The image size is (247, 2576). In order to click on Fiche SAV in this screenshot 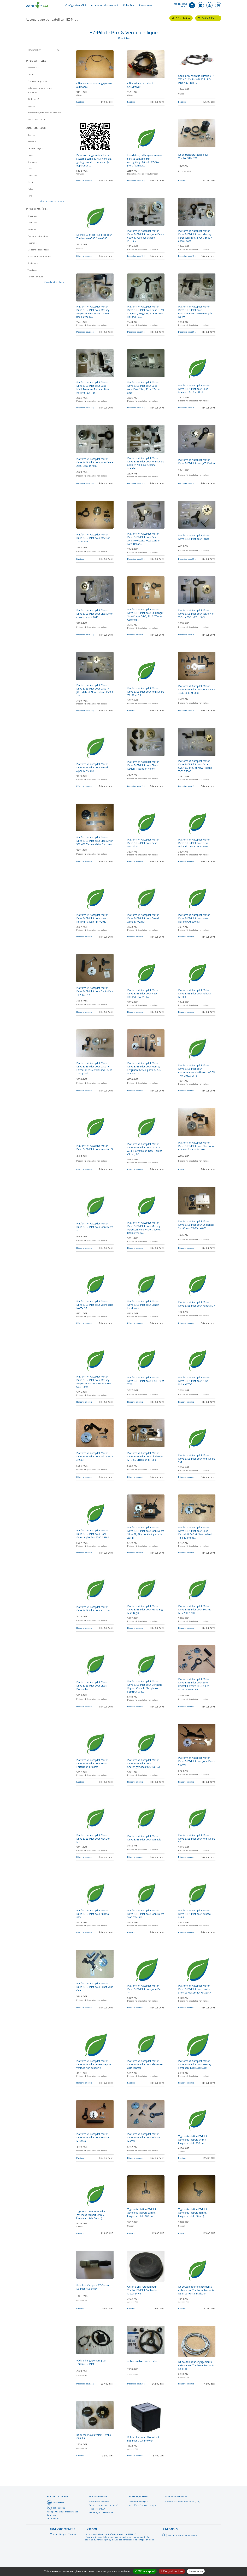, I will do `click(129, 5)`.